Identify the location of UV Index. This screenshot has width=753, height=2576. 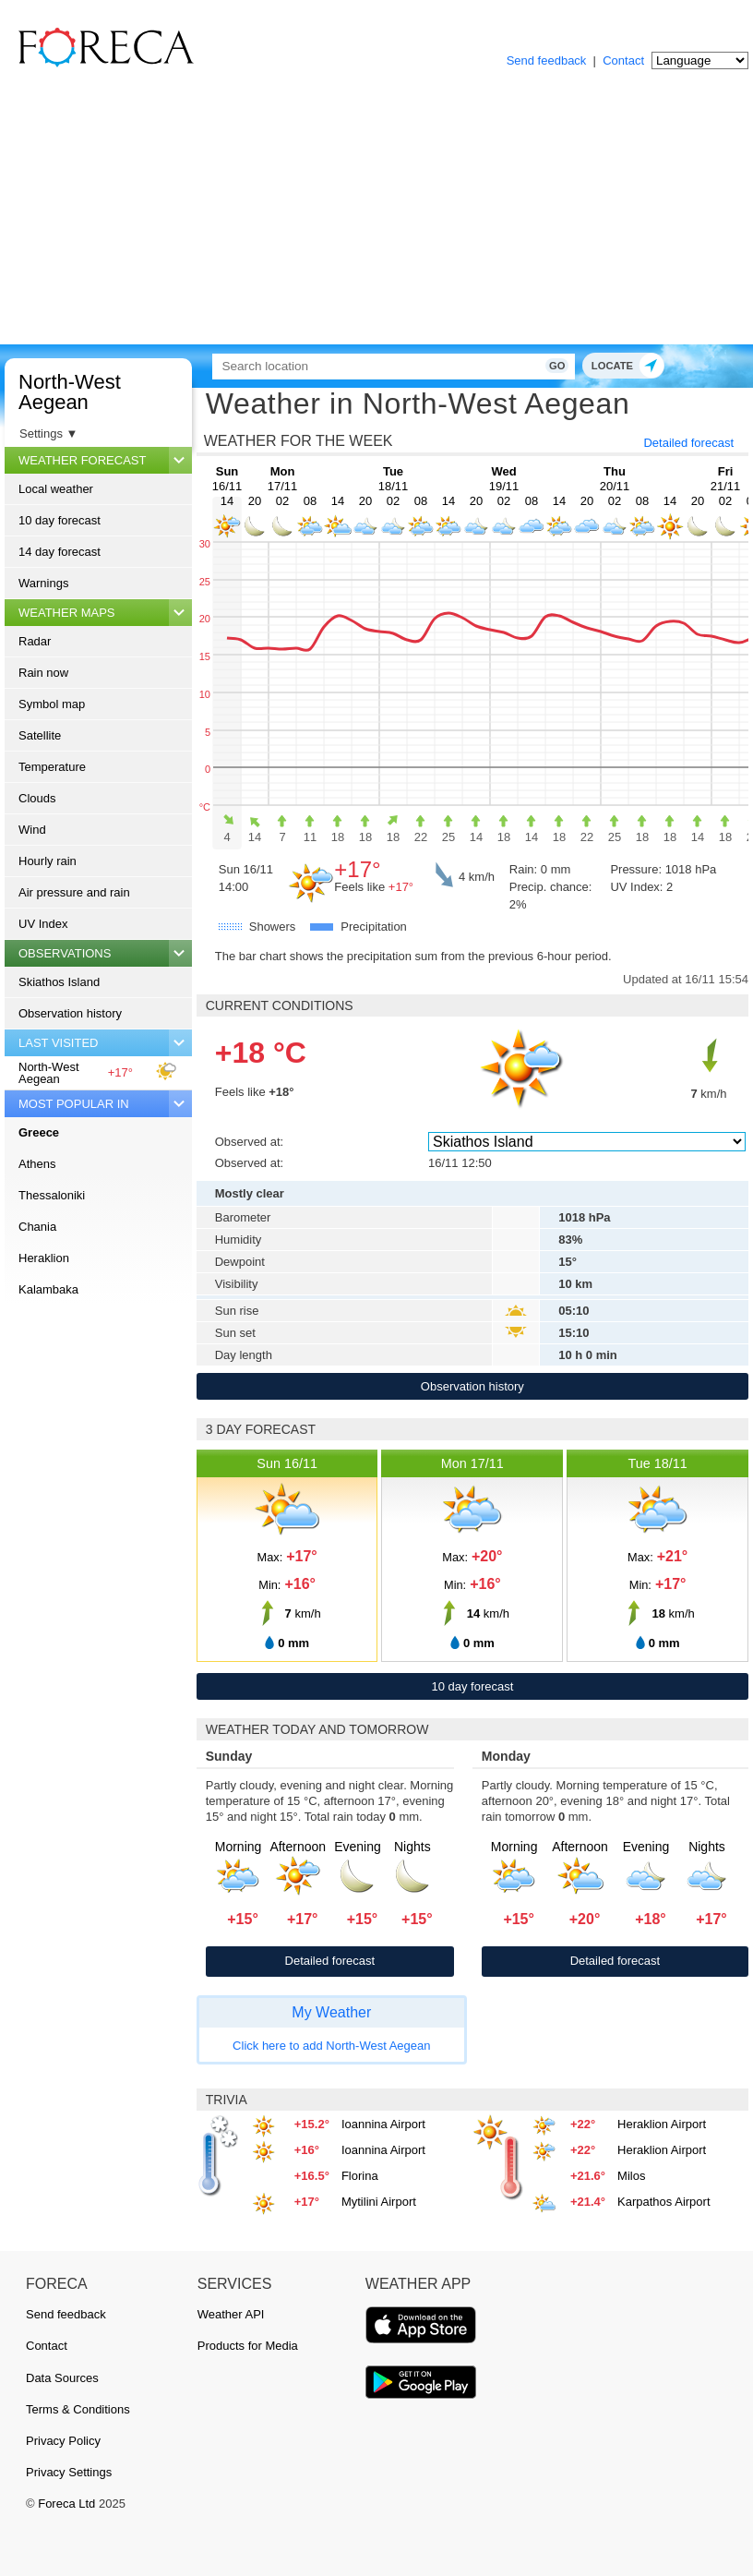
(42, 924).